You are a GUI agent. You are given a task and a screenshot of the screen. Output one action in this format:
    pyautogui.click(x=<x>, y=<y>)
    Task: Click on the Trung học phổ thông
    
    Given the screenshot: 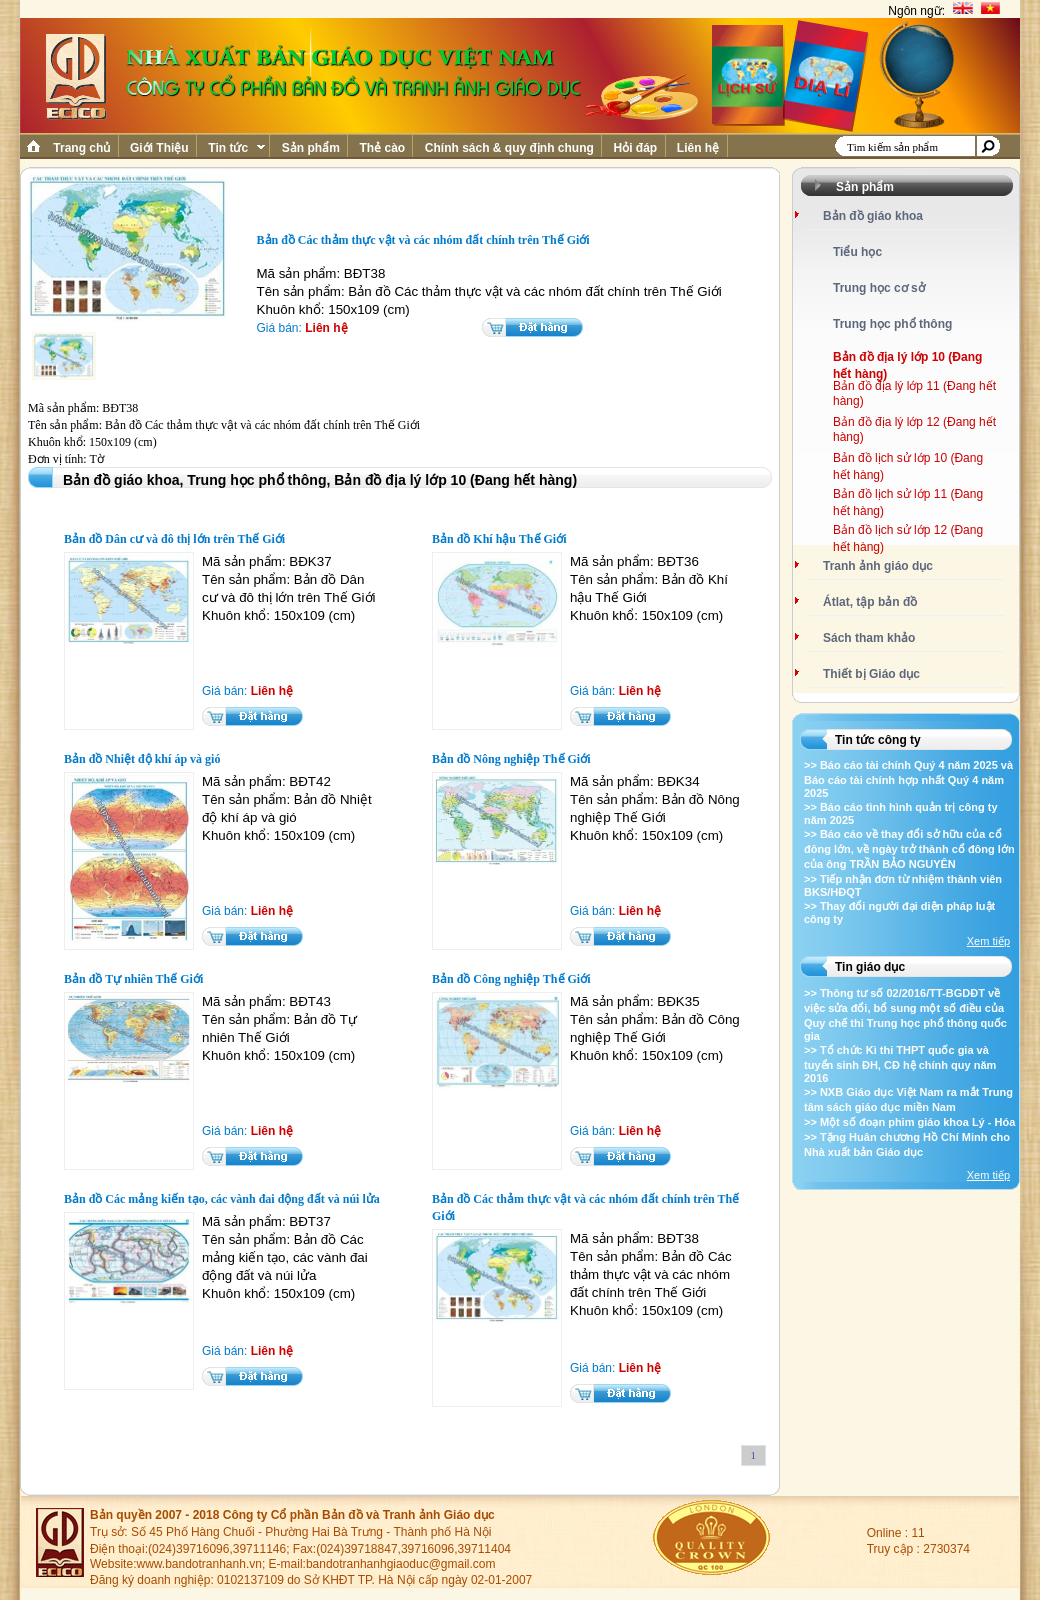 What is the action you would take?
    pyautogui.click(x=892, y=324)
    